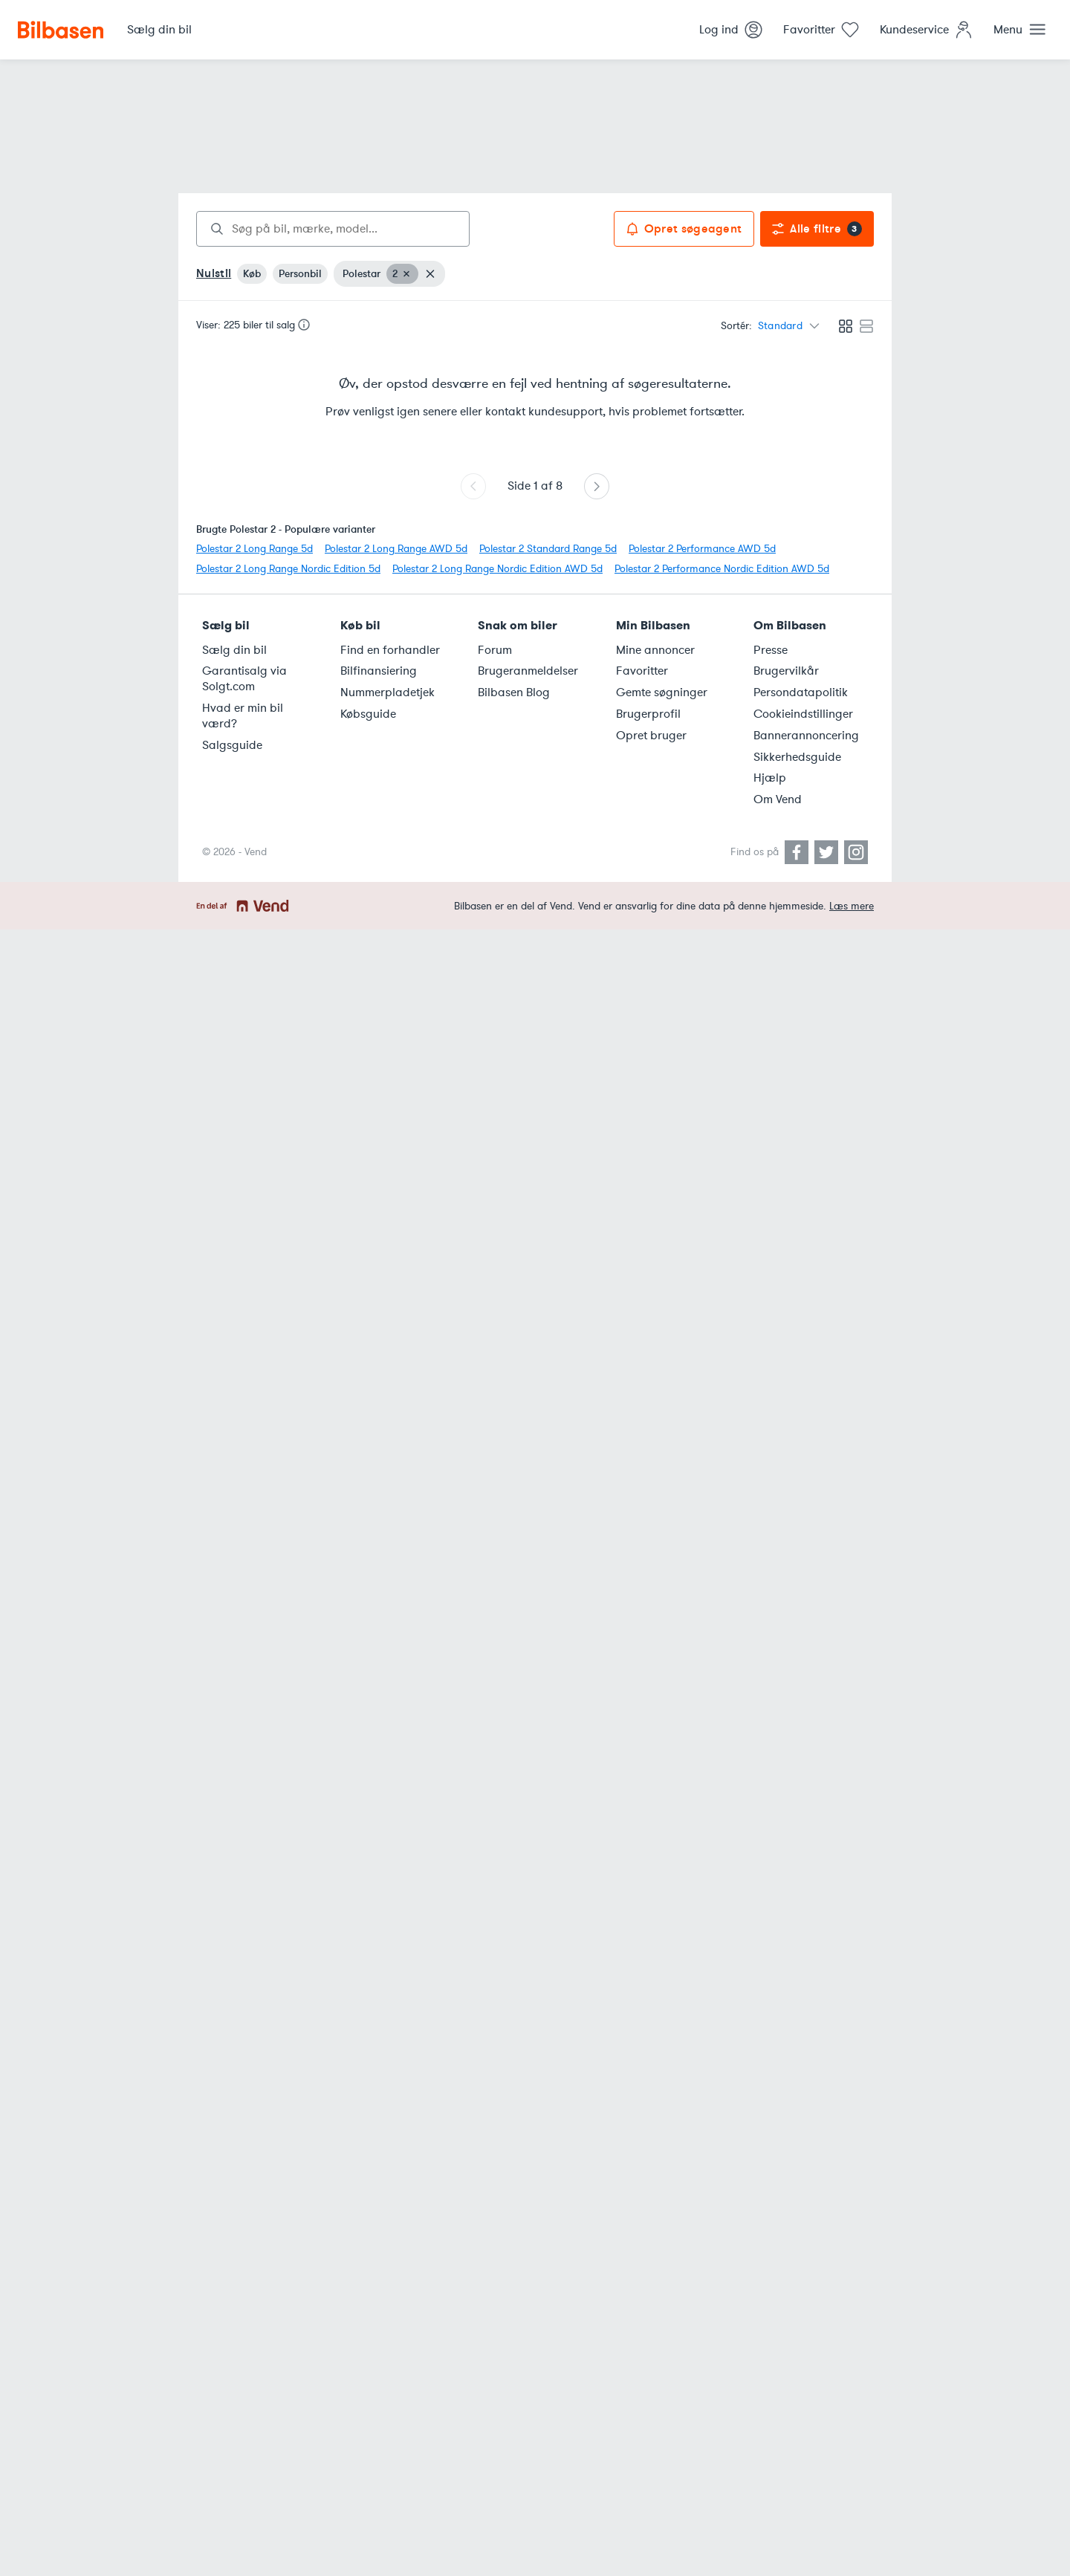 This screenshot has width=1070, height=2576. What do you see at coordinates (495, 650) in the screenshot?
I see `Forum` at bounding box center [495, 650].